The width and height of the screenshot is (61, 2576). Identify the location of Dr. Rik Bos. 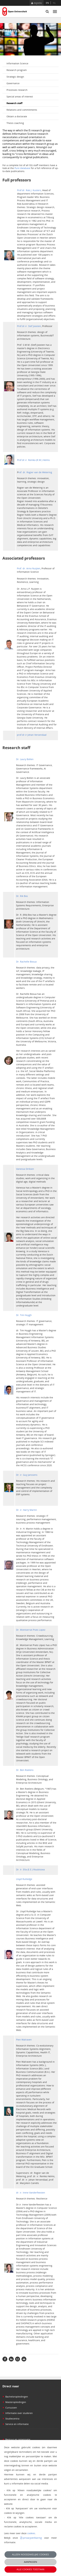
(22, 896).